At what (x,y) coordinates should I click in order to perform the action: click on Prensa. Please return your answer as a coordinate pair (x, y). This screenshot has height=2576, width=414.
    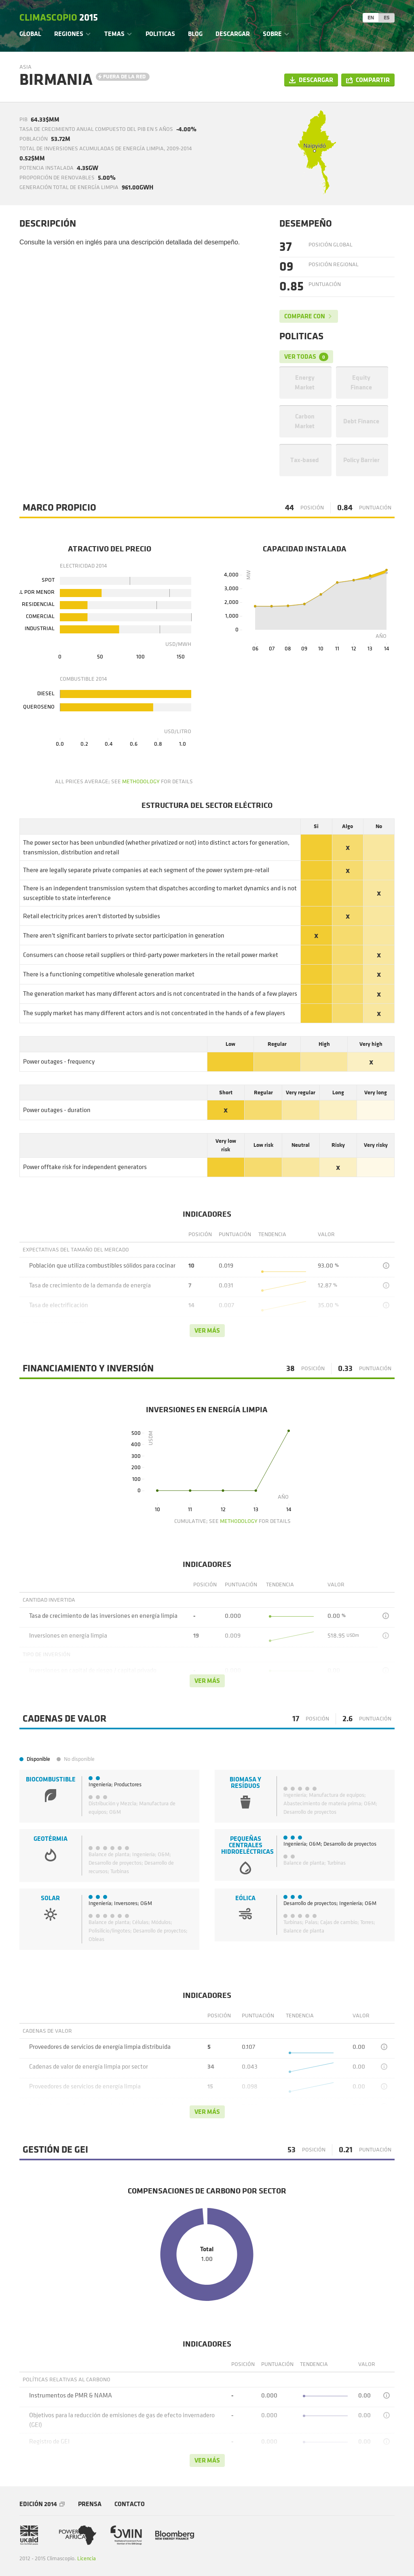
    Looking at the image, I should click on (89, 2504).